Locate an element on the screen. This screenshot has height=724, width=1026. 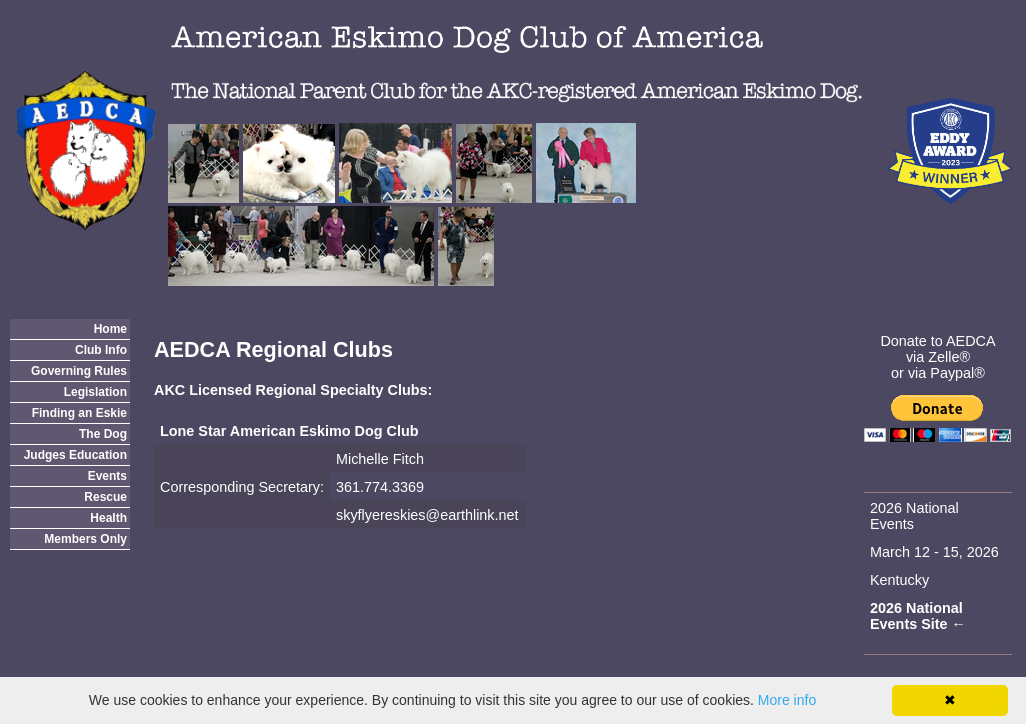
Legislation is located at coordinates (95, 392).